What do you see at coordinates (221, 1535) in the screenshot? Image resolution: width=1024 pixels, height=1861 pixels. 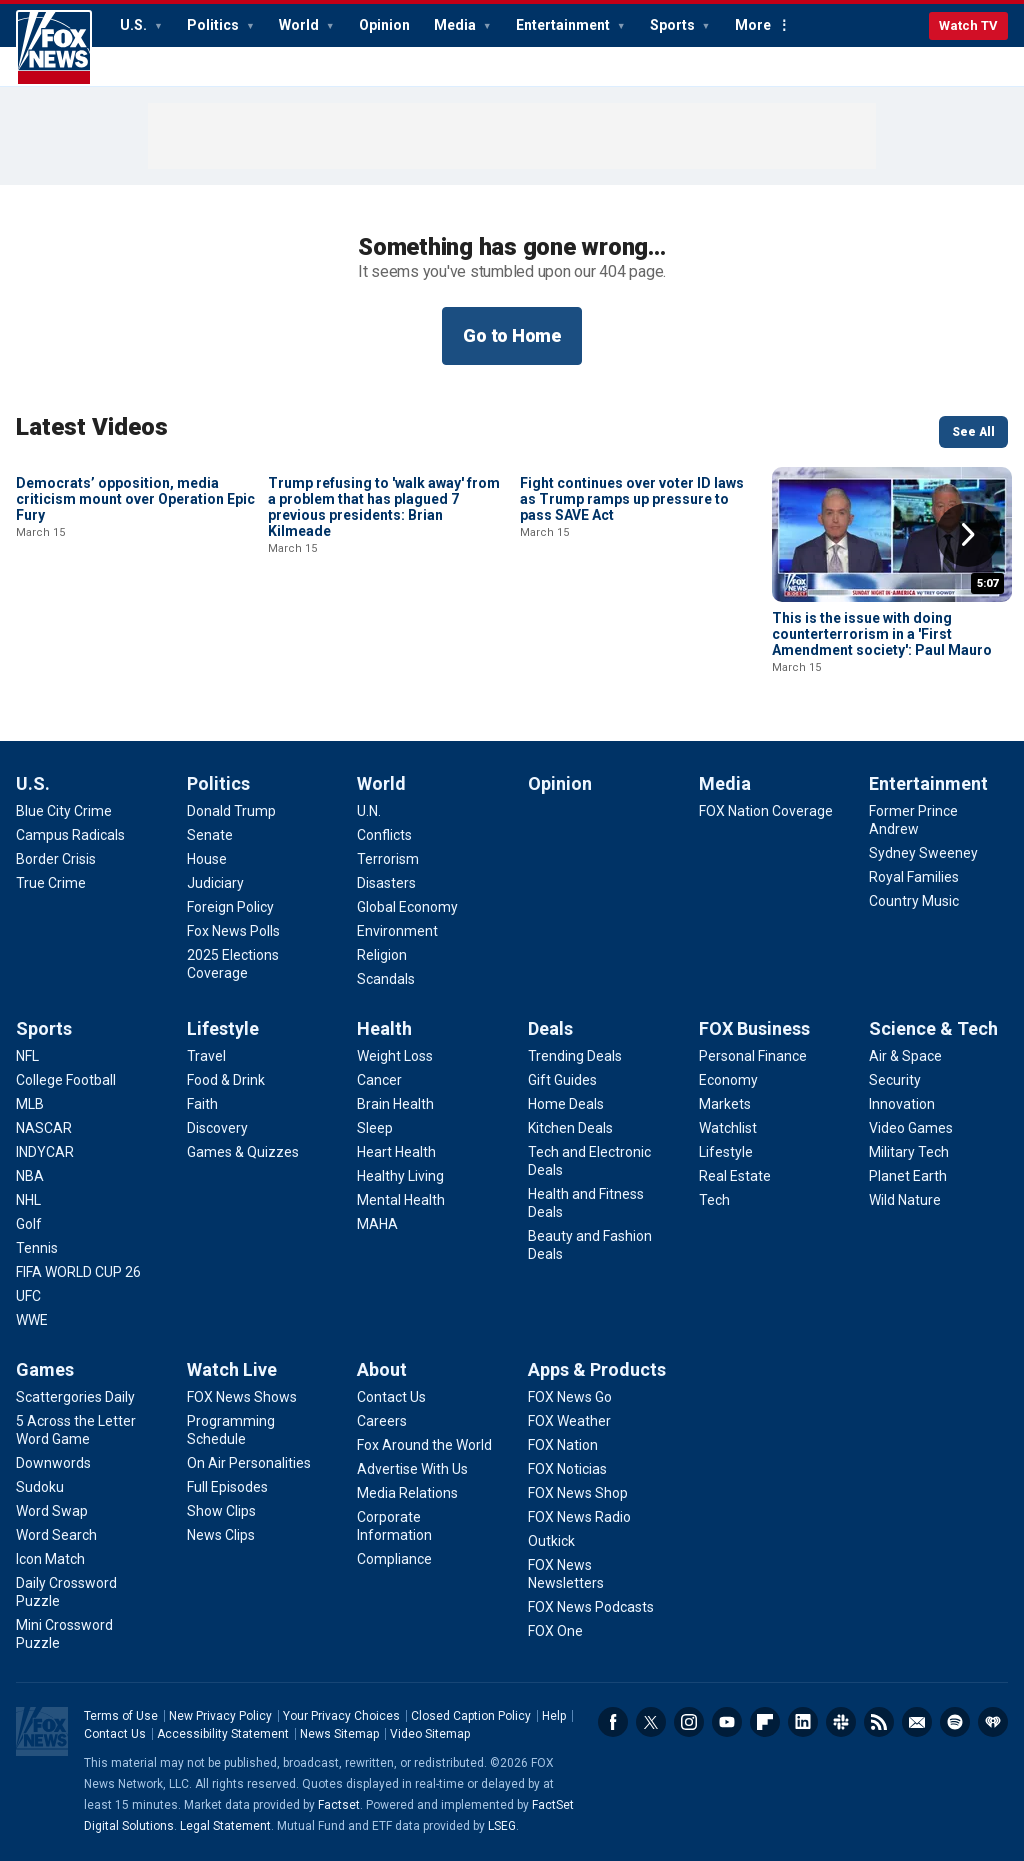 I see `[Watch Live - News Clips]` at bounding box center [221, 1535].